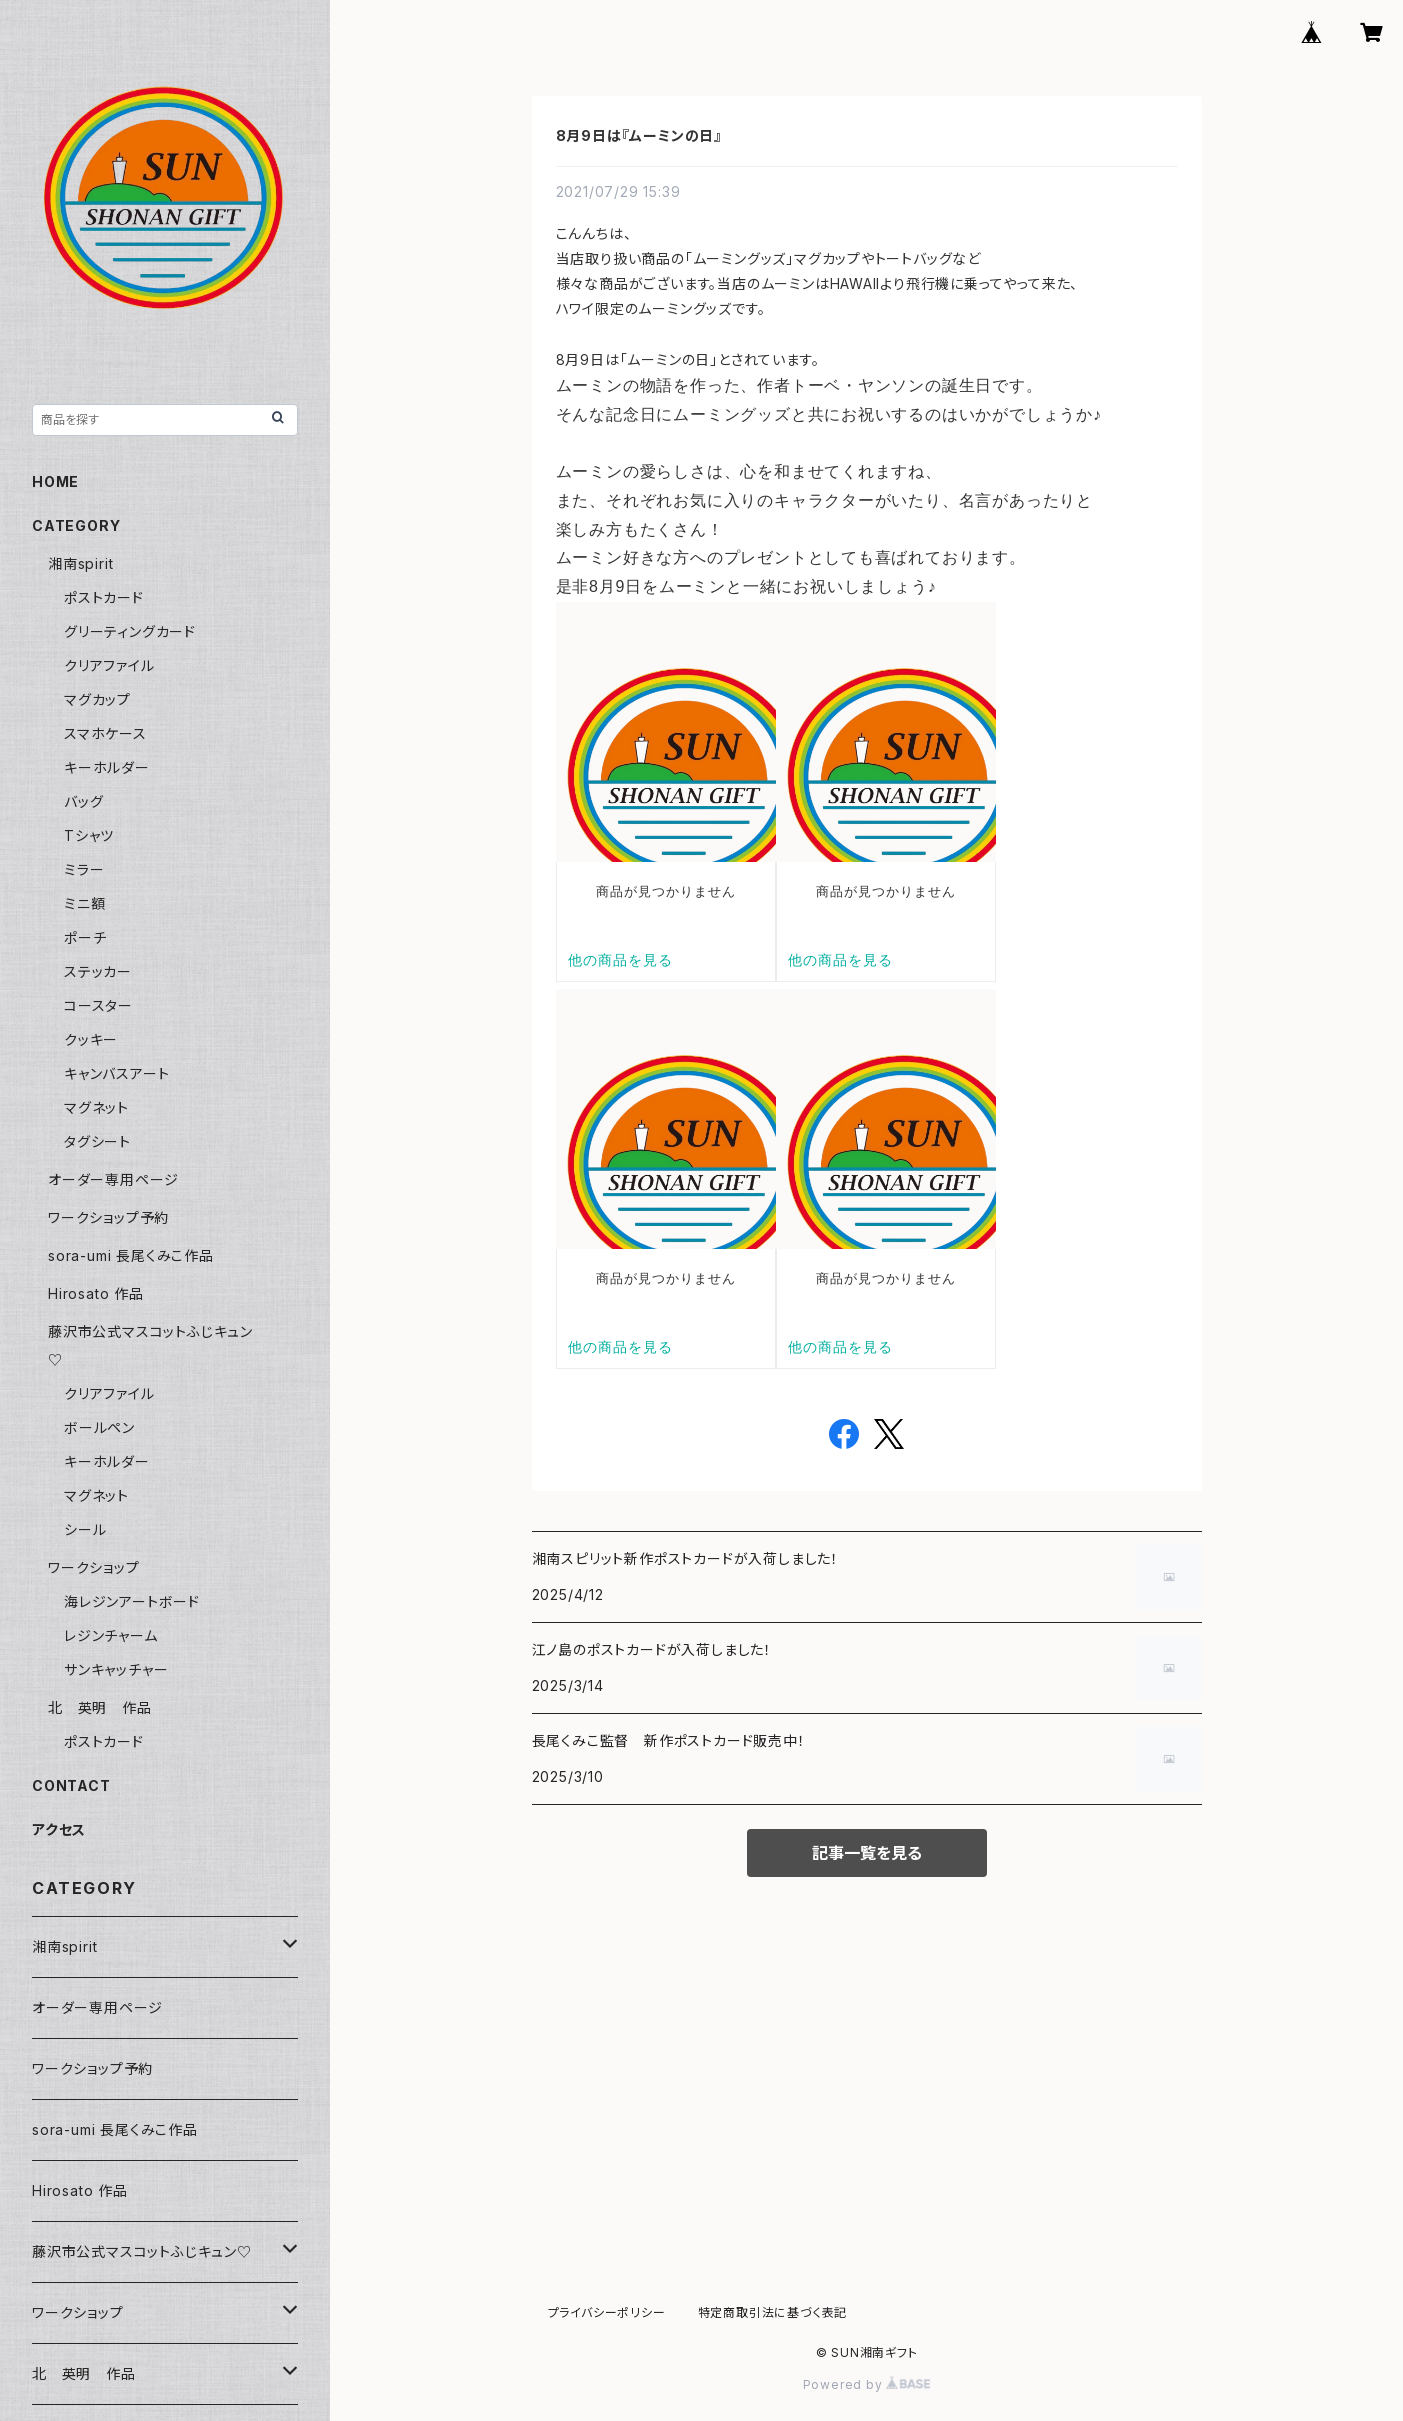  Describe the element at coordinates (867, 2384) in the screenshot. I see `Powered by` at that location.